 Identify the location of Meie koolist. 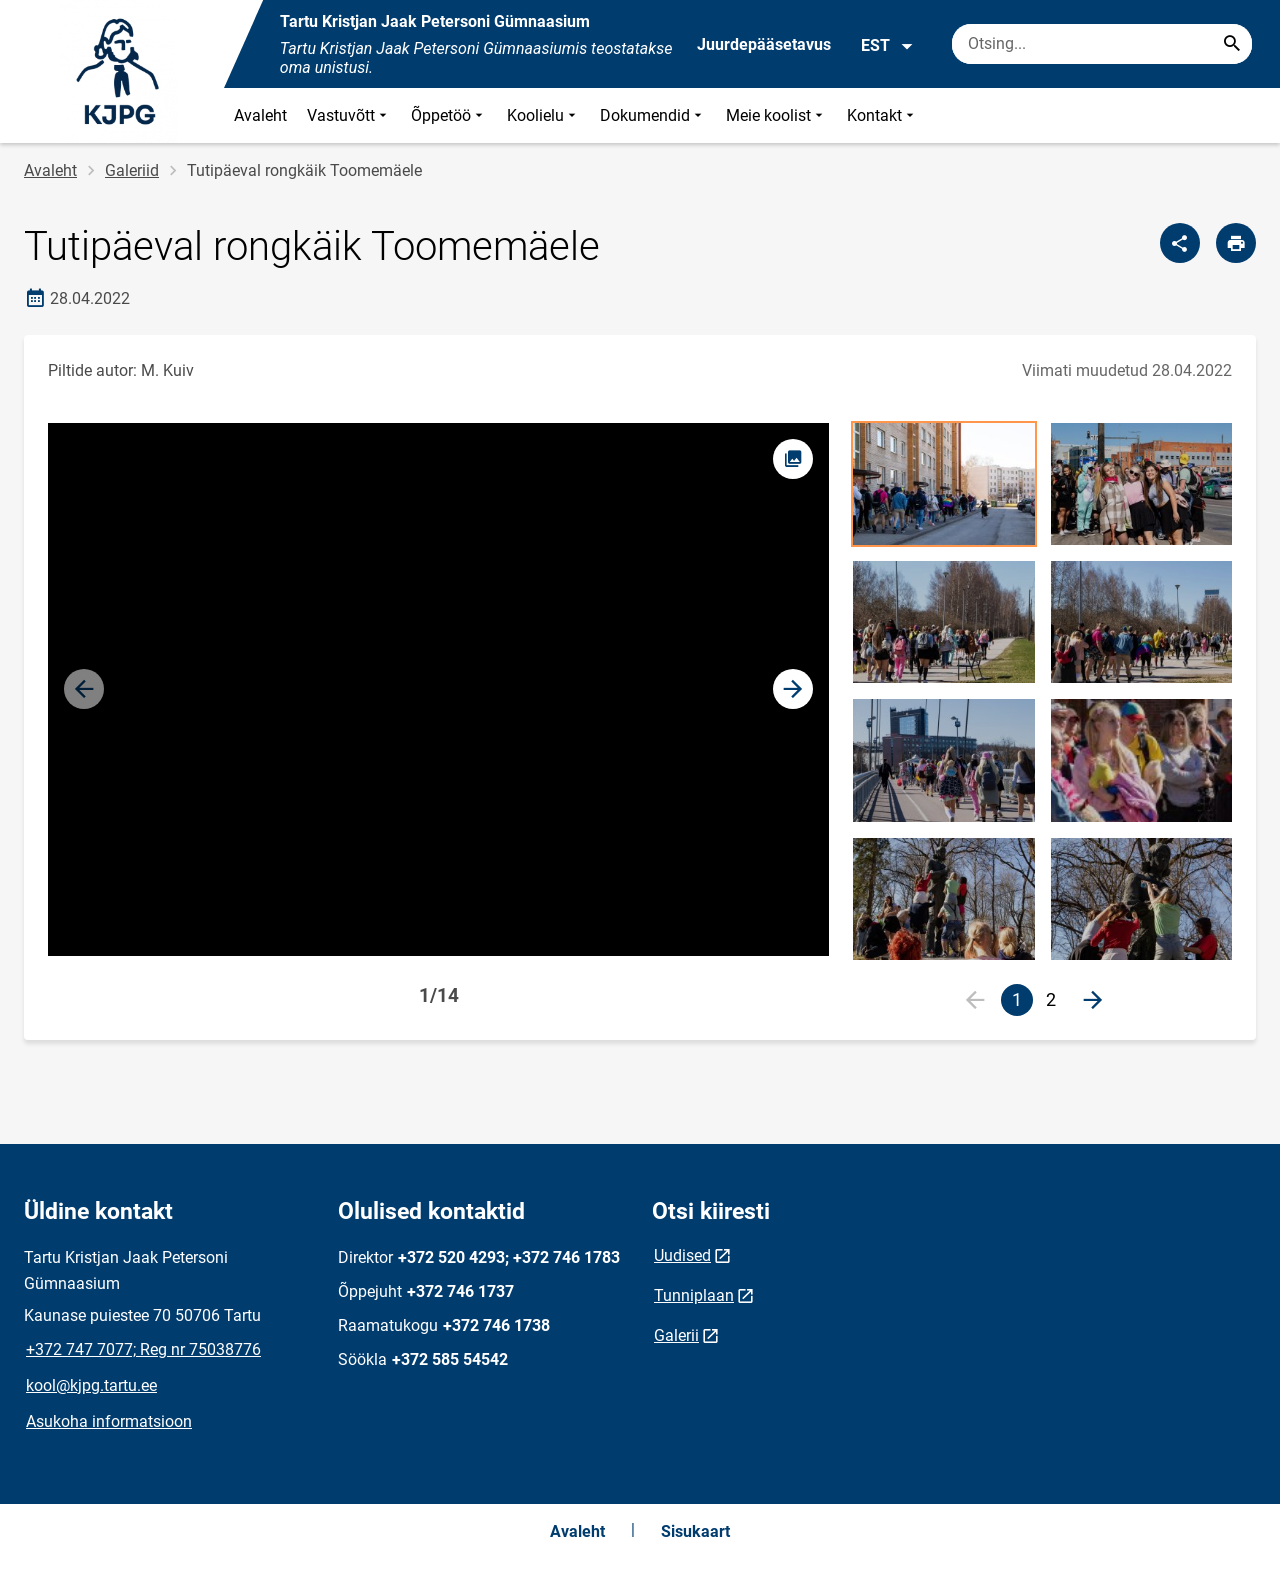
(776, 115).